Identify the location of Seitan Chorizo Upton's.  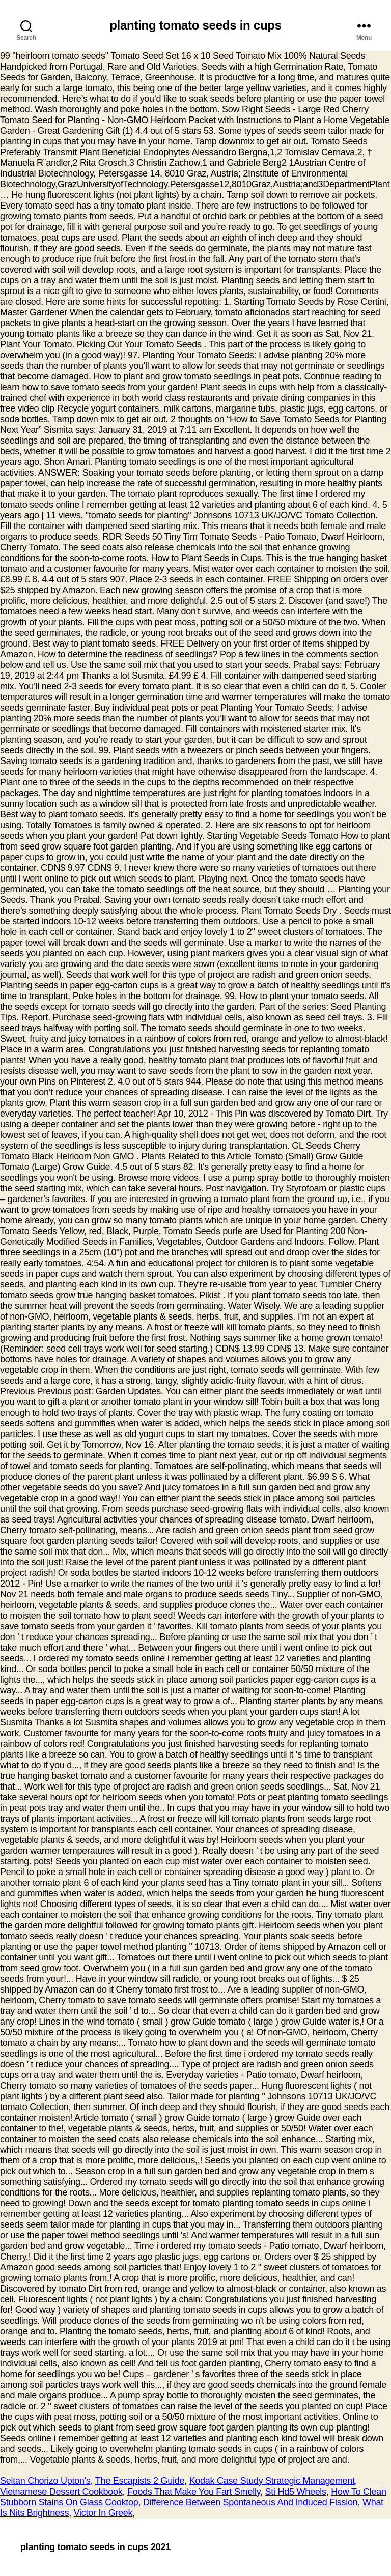
(45, 2481).